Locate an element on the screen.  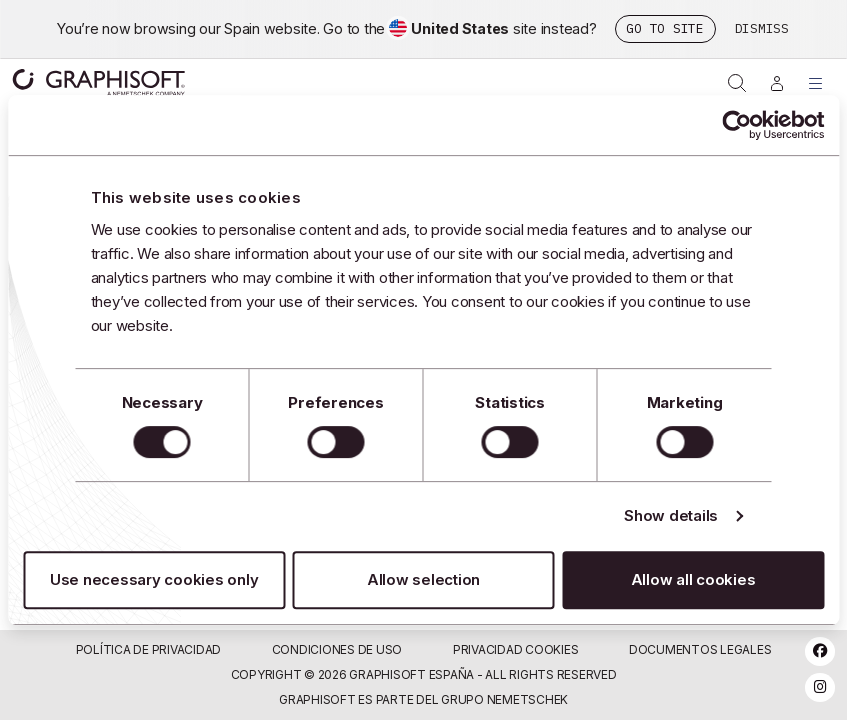
Documentos Legales is located at coordinates (700, 649).